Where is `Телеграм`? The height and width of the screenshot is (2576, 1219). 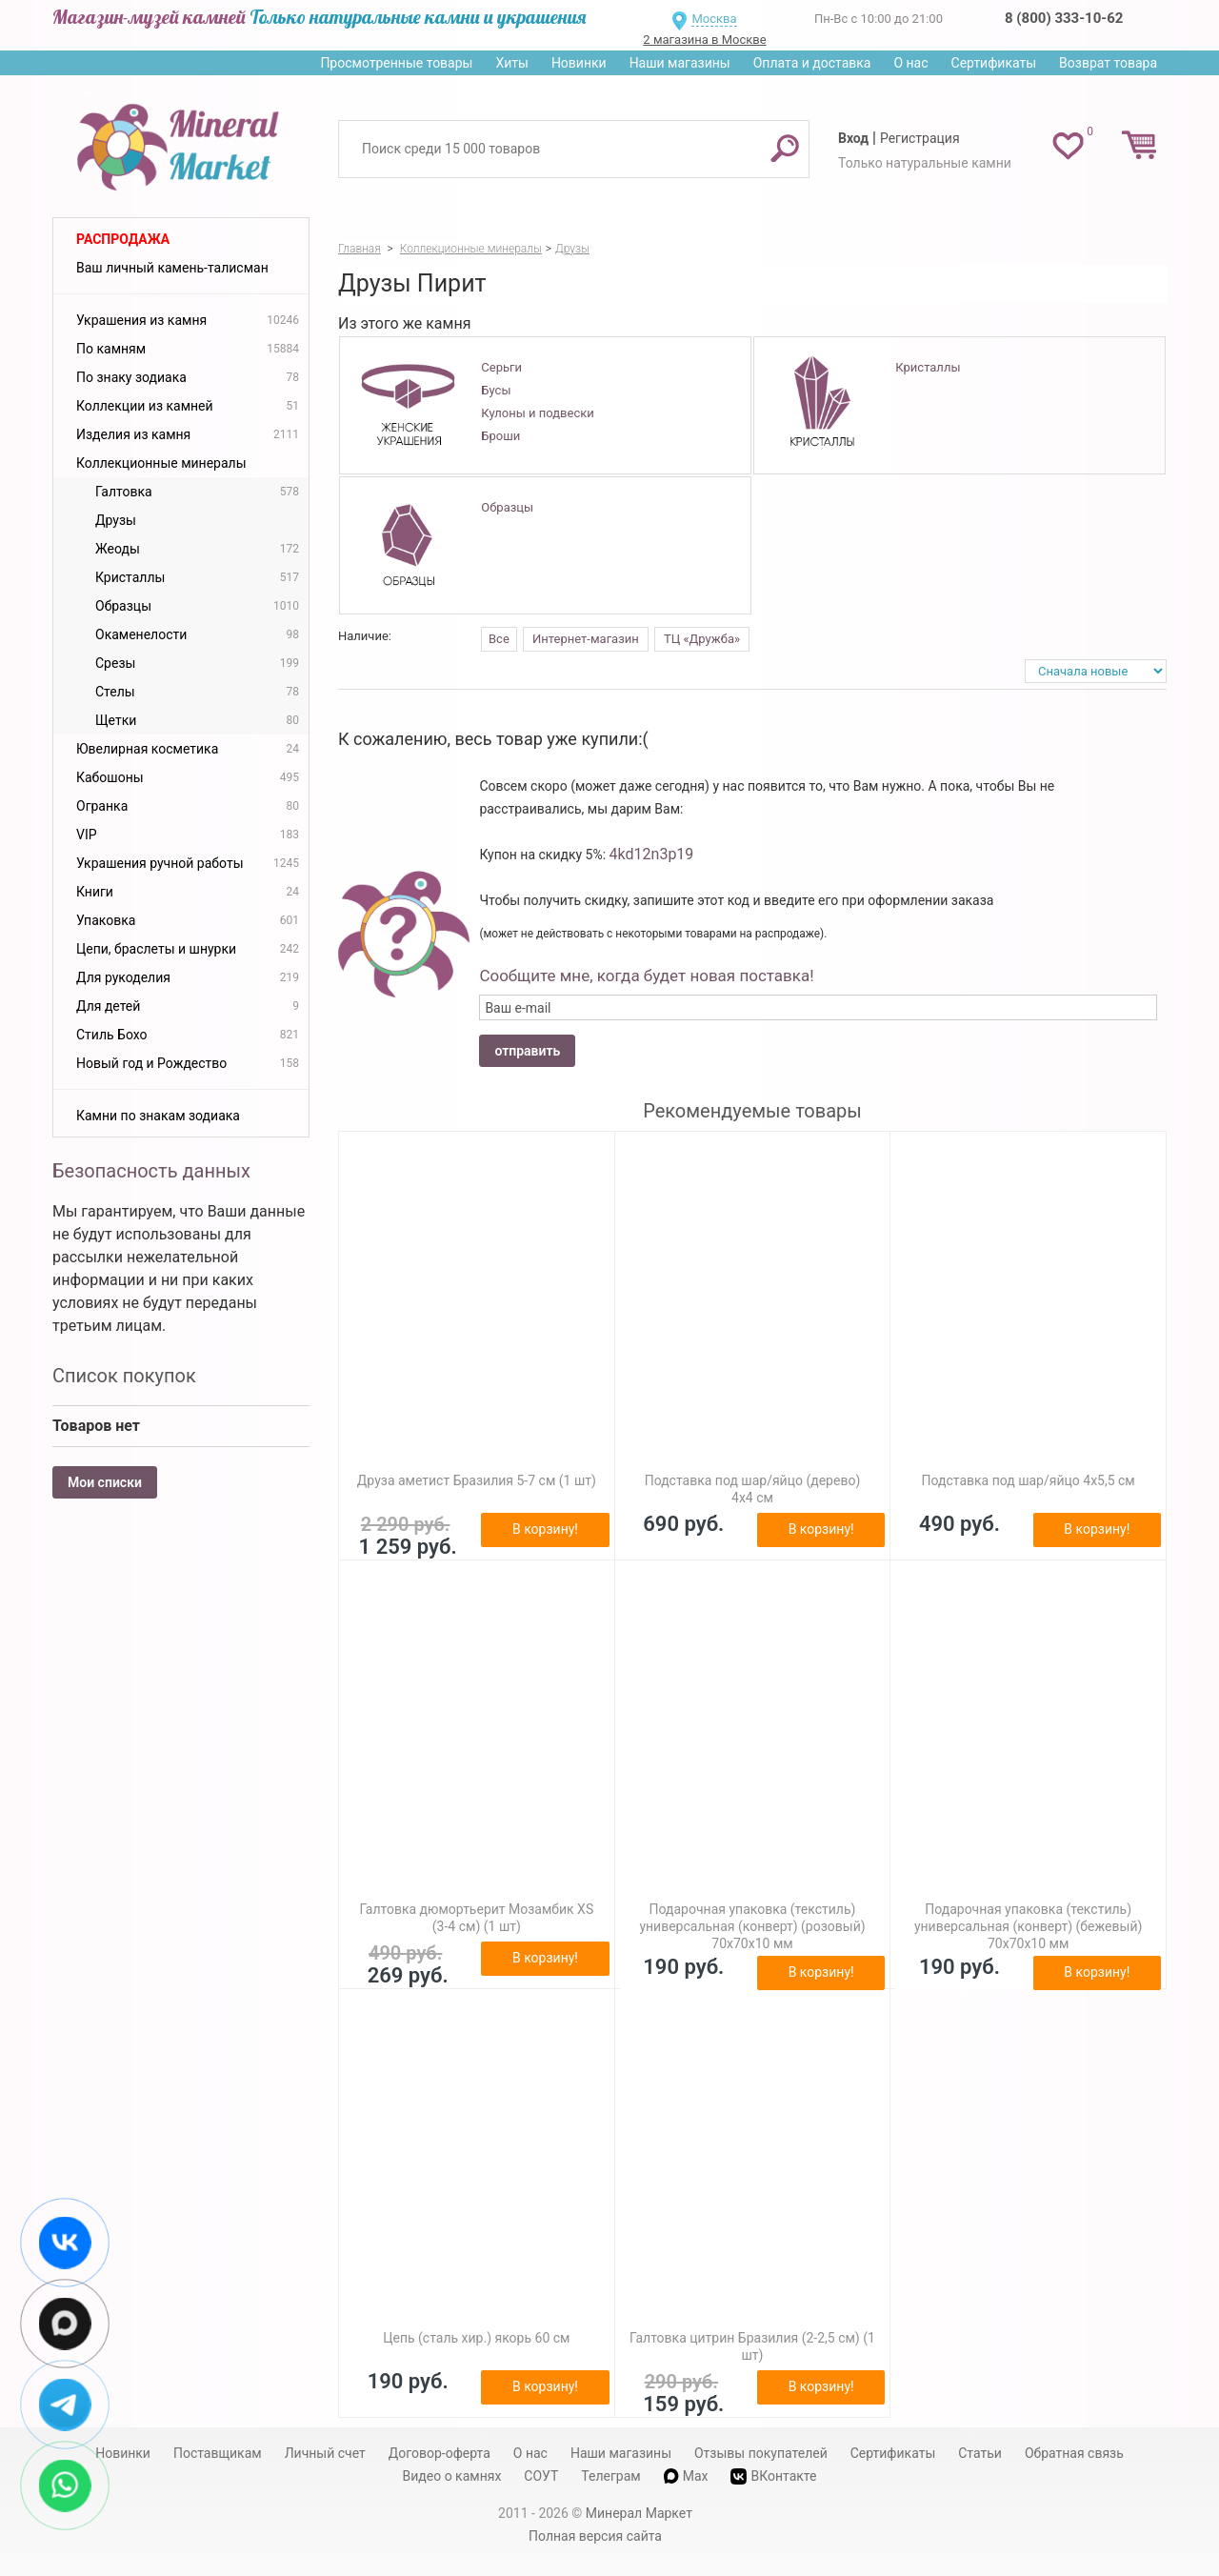 Телеграм is located at coordinates (610, 2476).